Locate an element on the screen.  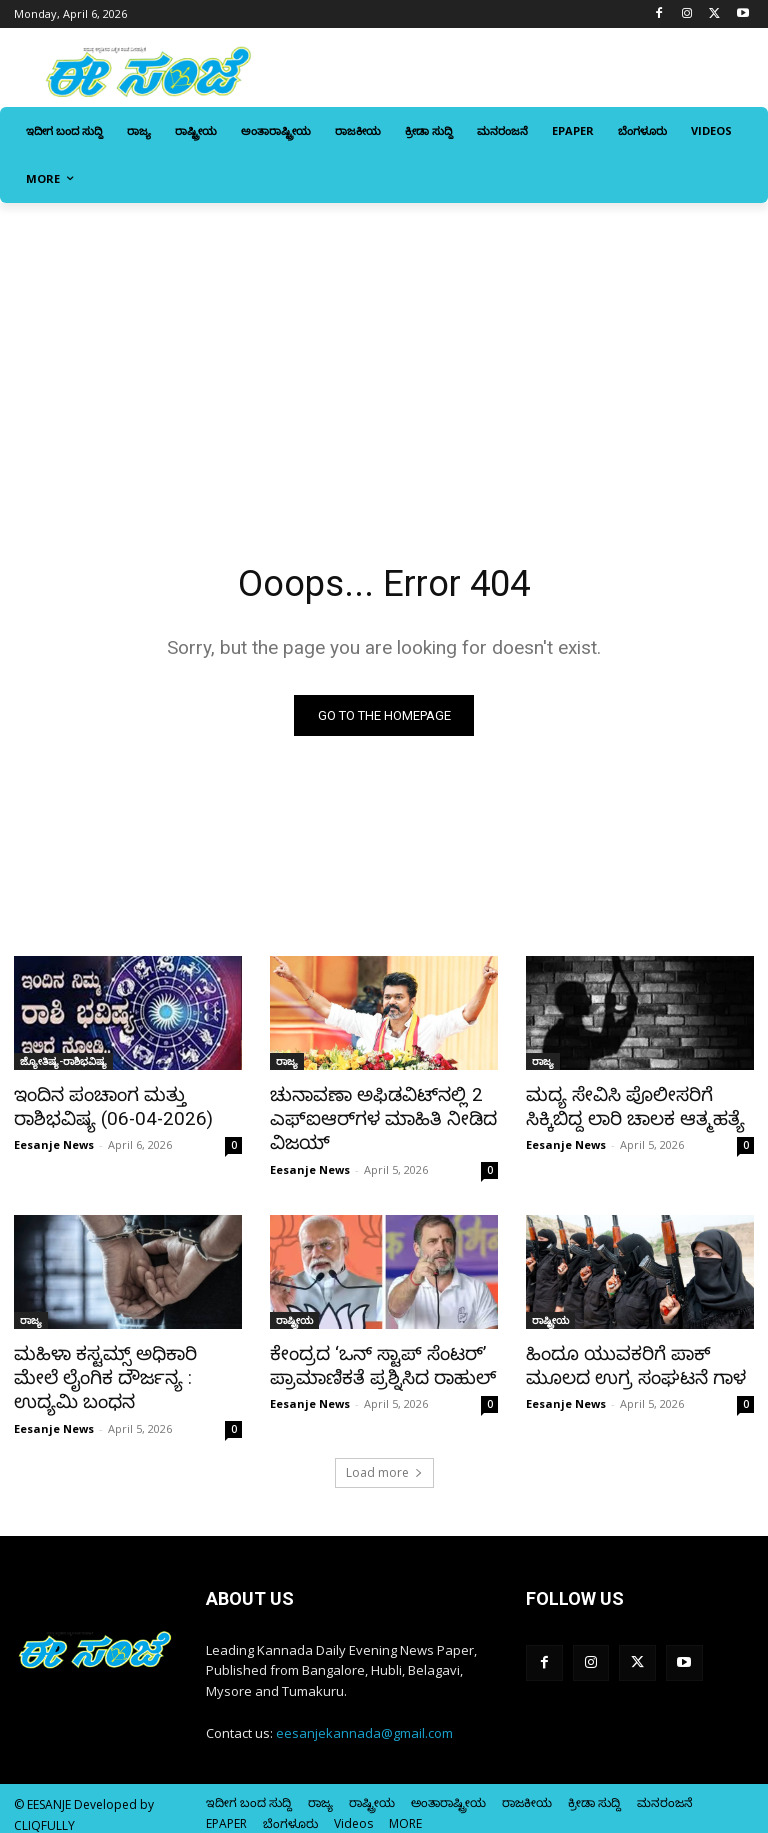
Load more is located at coordinates (384, 1461).